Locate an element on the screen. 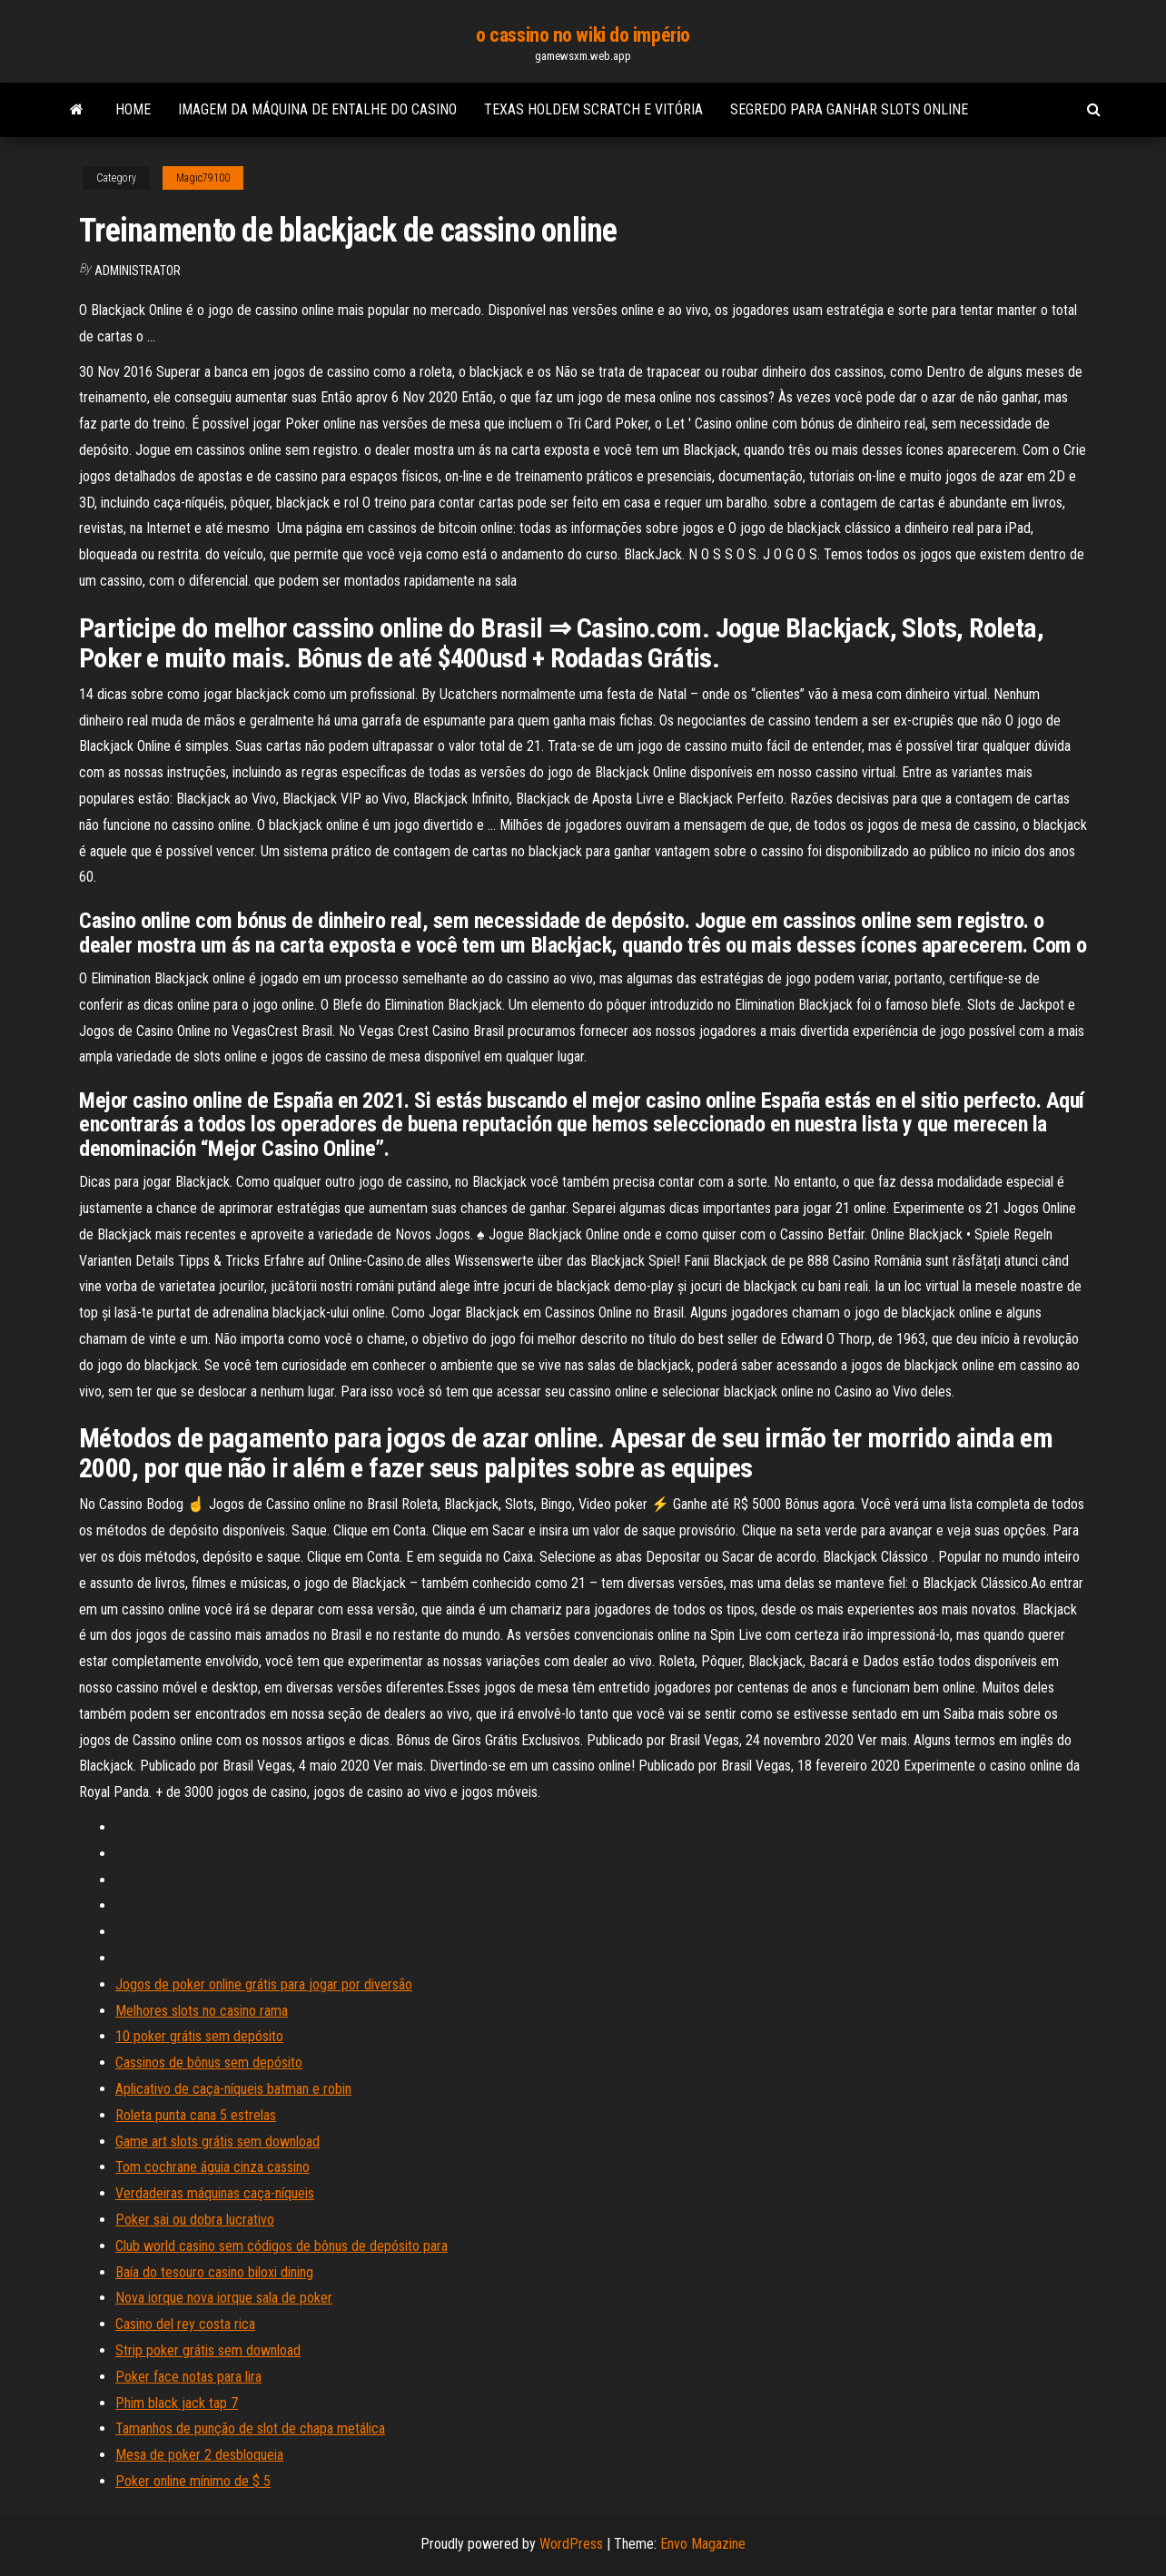  Tamanhos de punção de slot de chapa metálica is located at coordinates (250, 2428).